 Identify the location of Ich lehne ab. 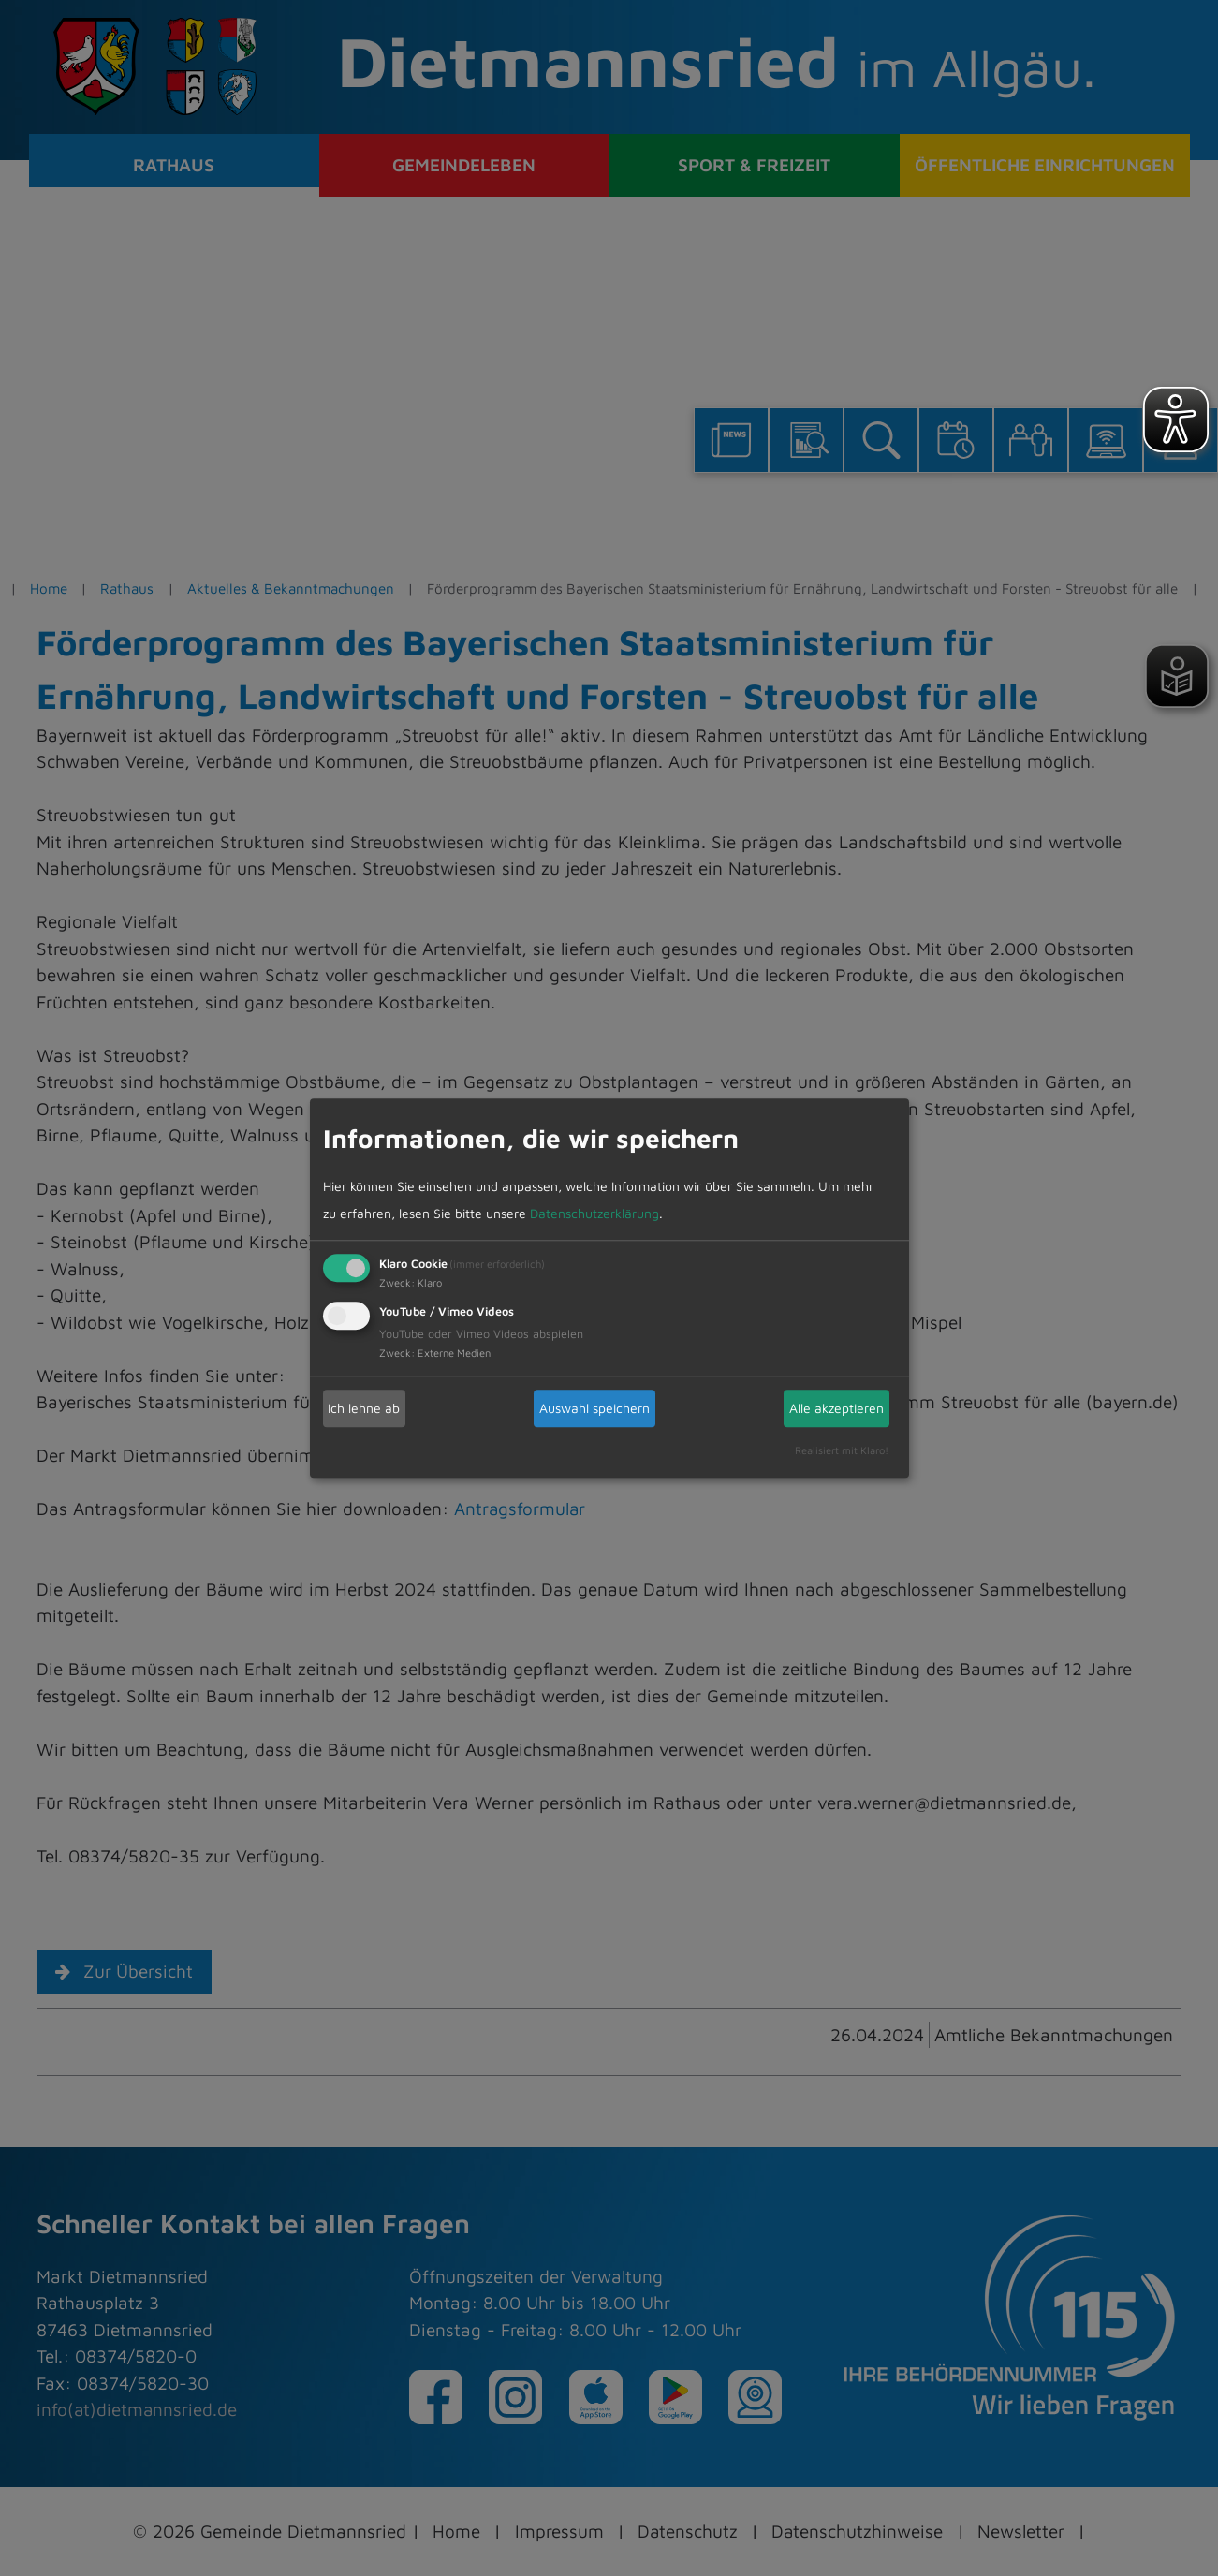
(364, 1408).